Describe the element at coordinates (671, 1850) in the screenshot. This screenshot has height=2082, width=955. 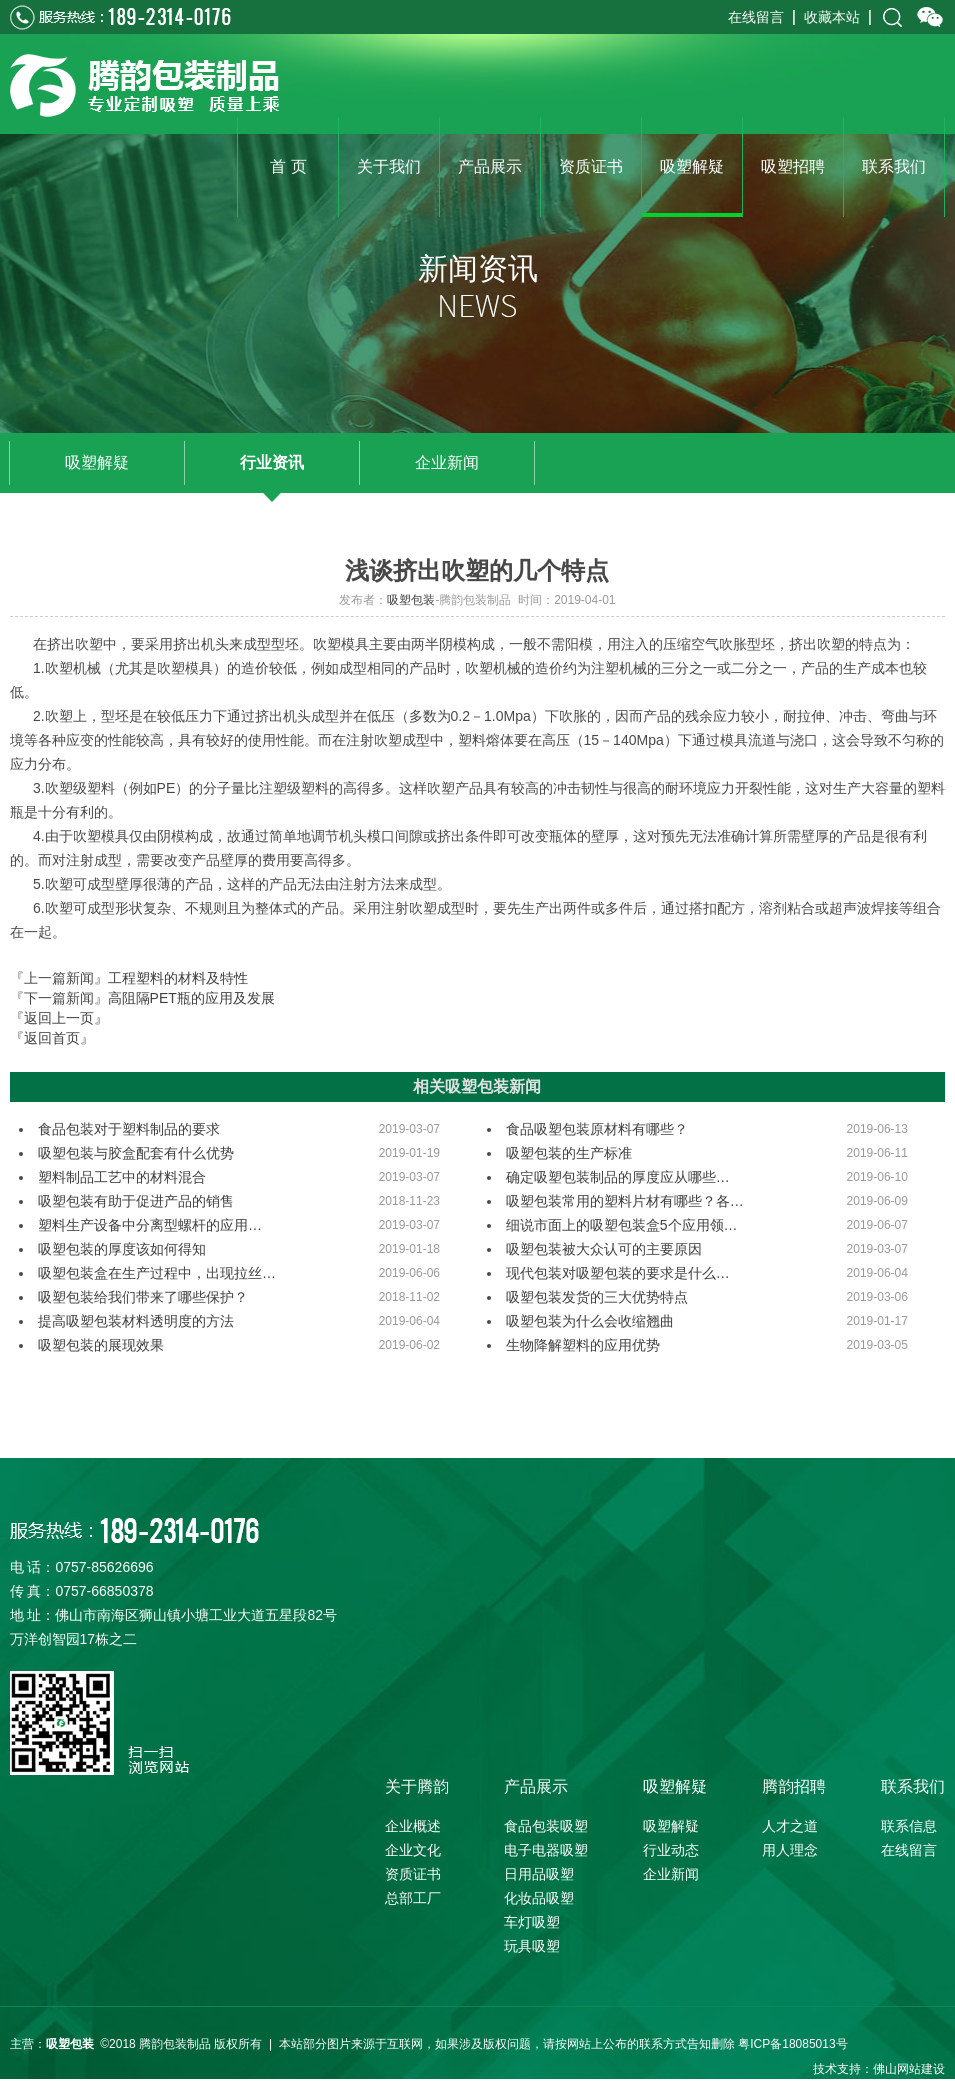
I see `行业动态` at that location.